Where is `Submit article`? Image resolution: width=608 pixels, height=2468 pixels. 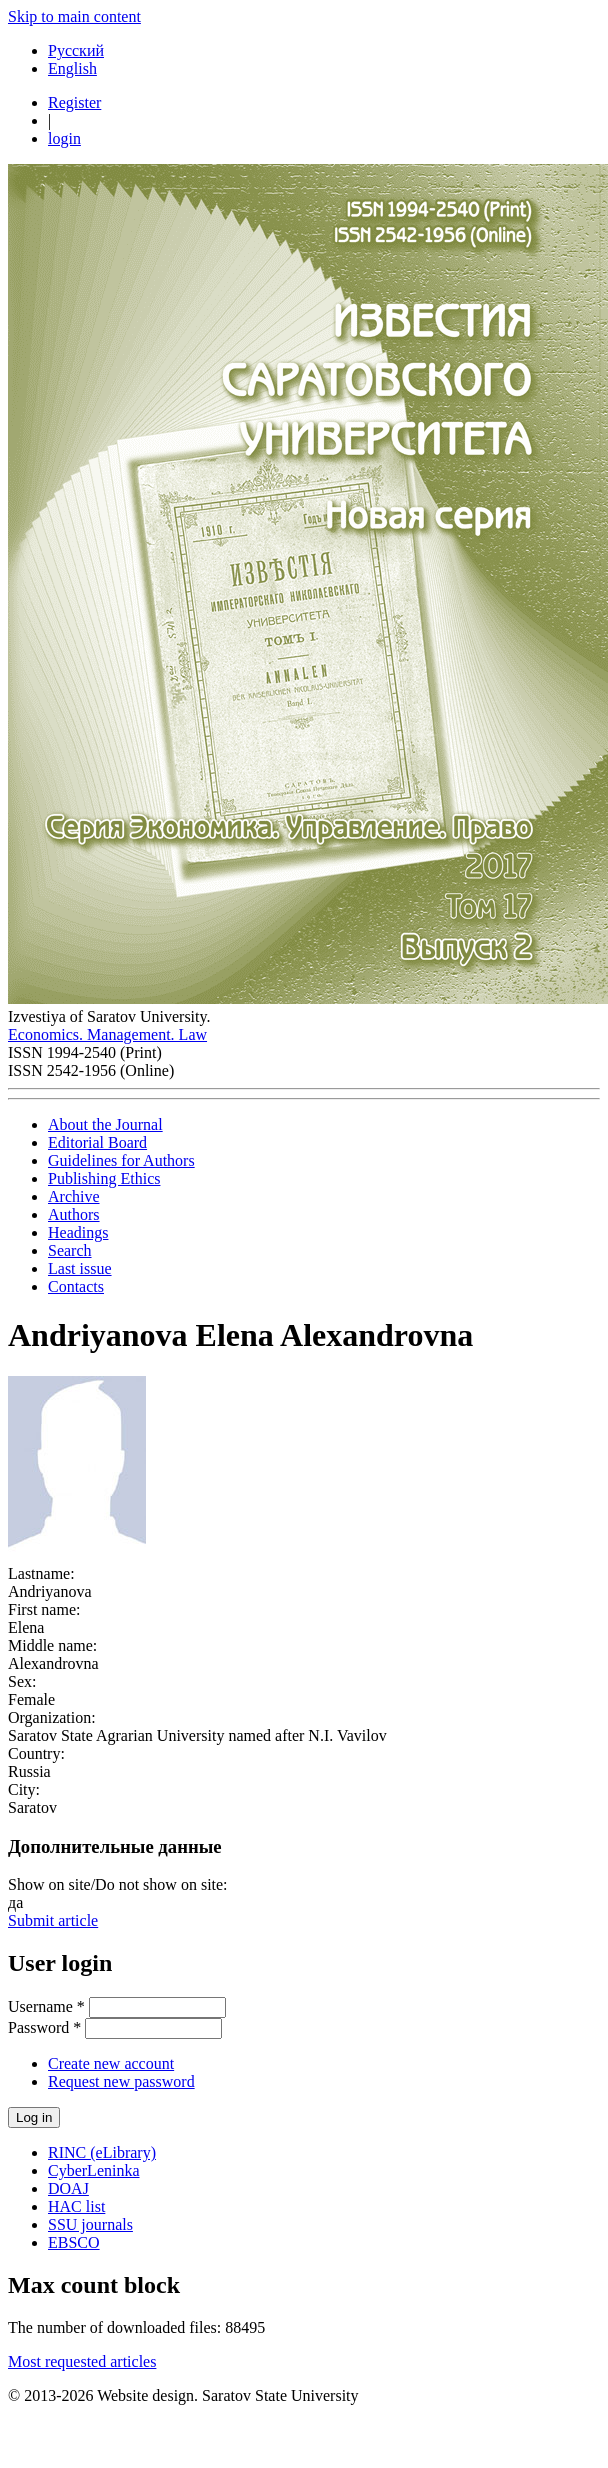 Submit article is located at coordinates (53, 1920).